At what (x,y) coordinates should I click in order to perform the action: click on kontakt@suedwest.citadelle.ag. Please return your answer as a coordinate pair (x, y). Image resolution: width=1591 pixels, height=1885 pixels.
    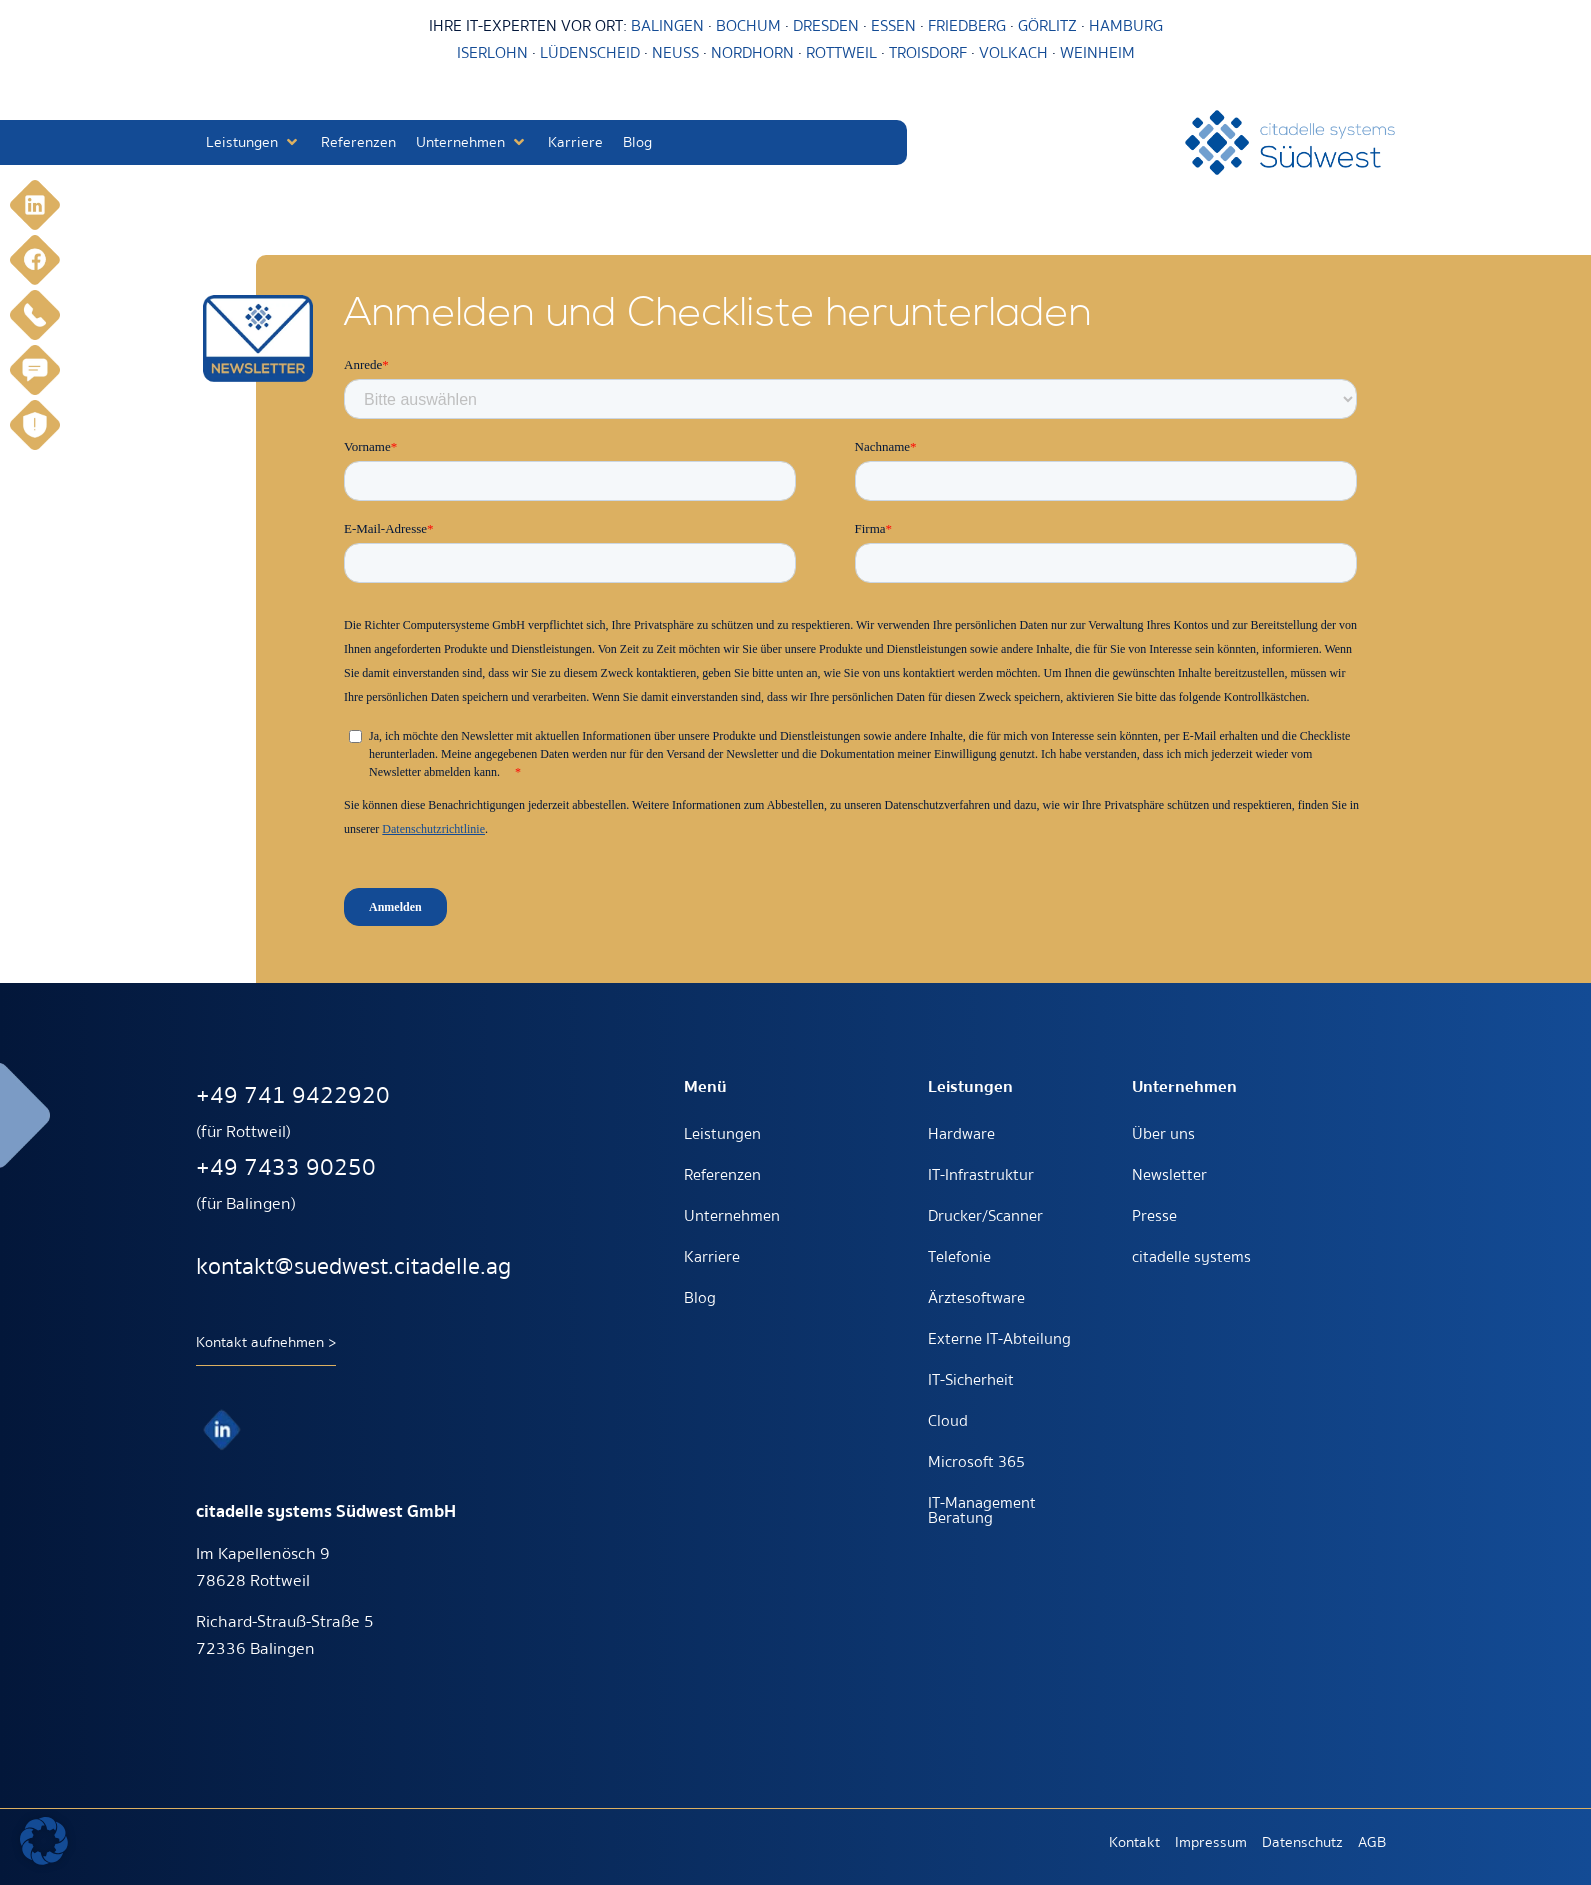
    Looking at the image, I should click on (353, 1266).